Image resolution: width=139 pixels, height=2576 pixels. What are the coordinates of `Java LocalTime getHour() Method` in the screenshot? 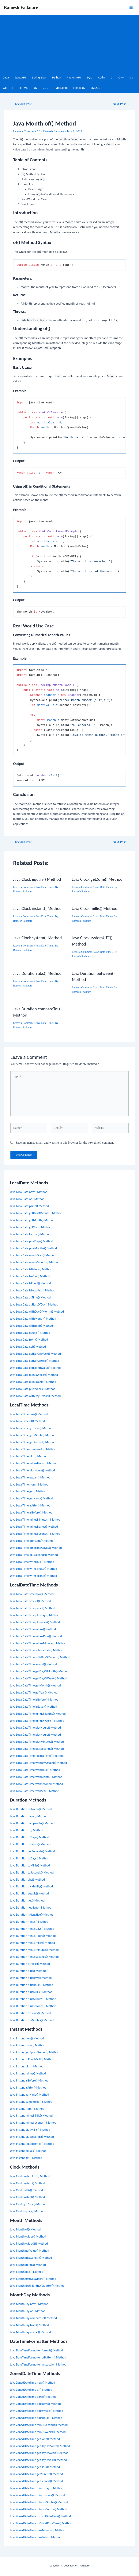 It's located at (31, 1428).